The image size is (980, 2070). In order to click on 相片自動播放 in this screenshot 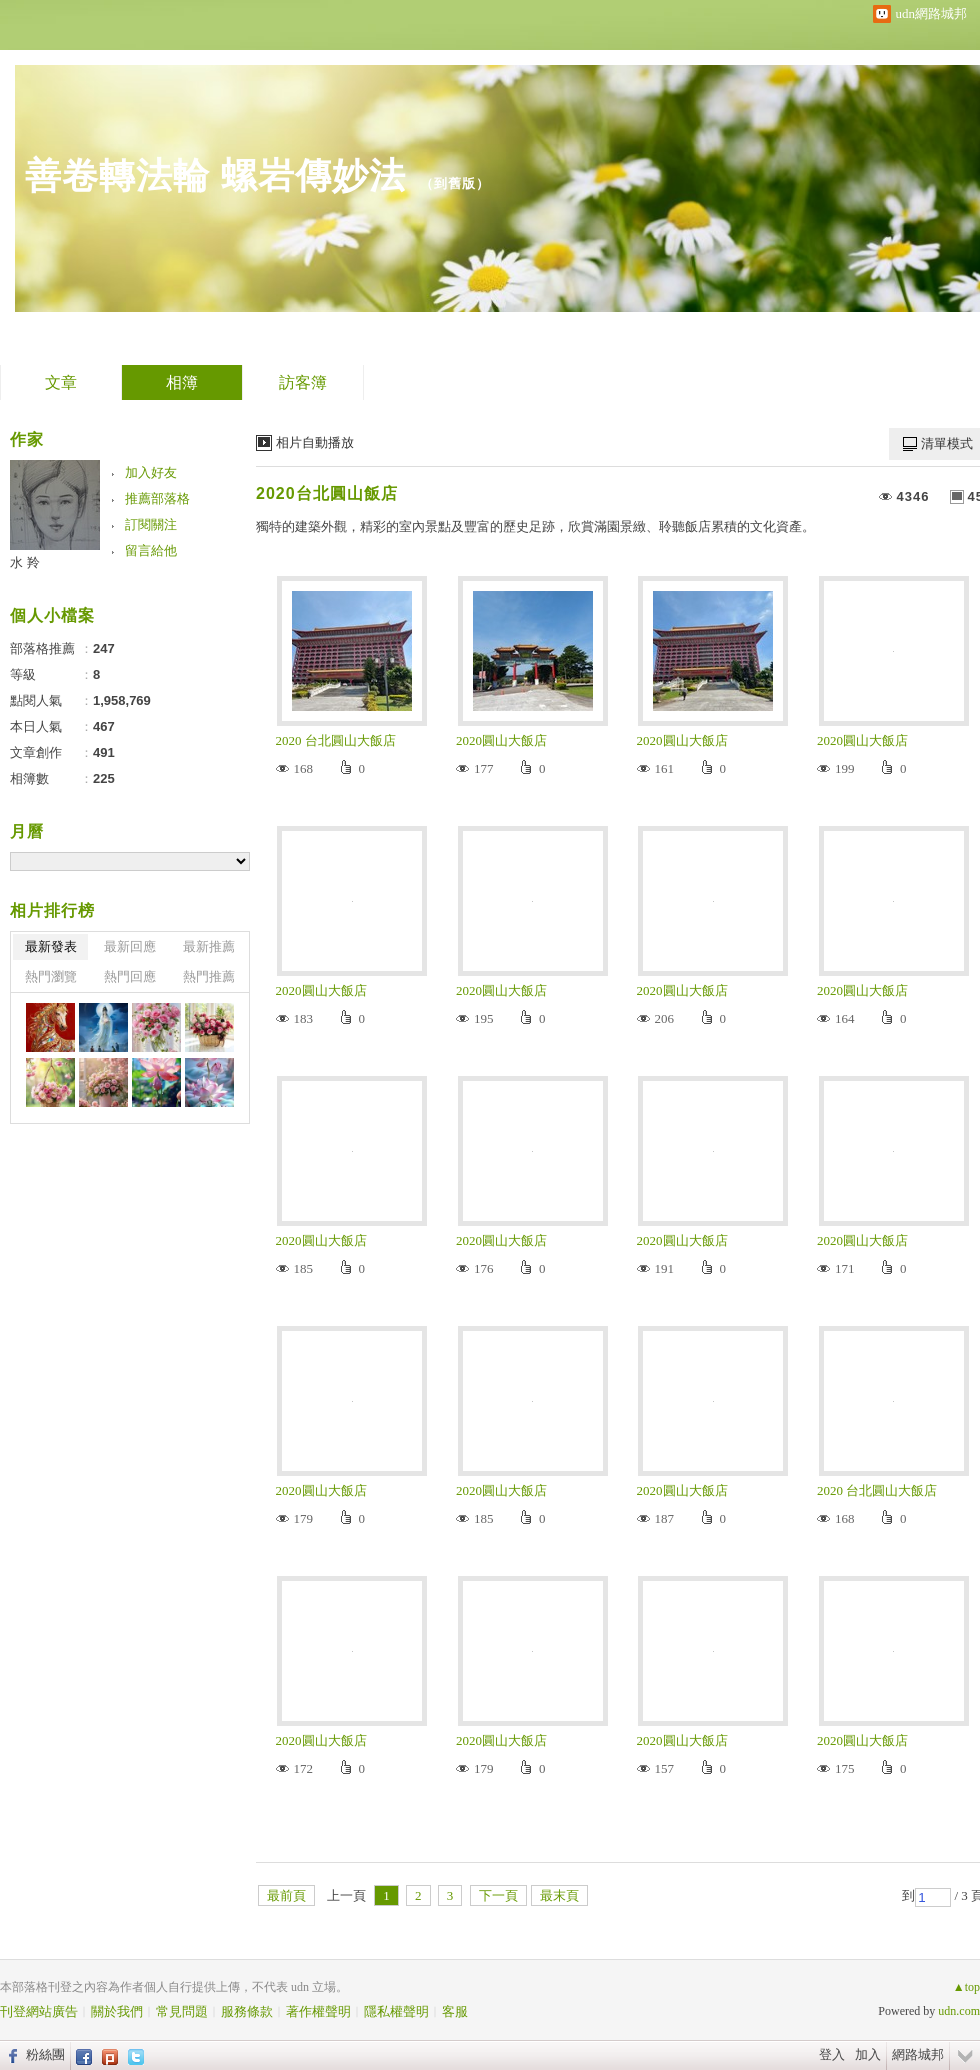, I will do `click(315, 442)`.